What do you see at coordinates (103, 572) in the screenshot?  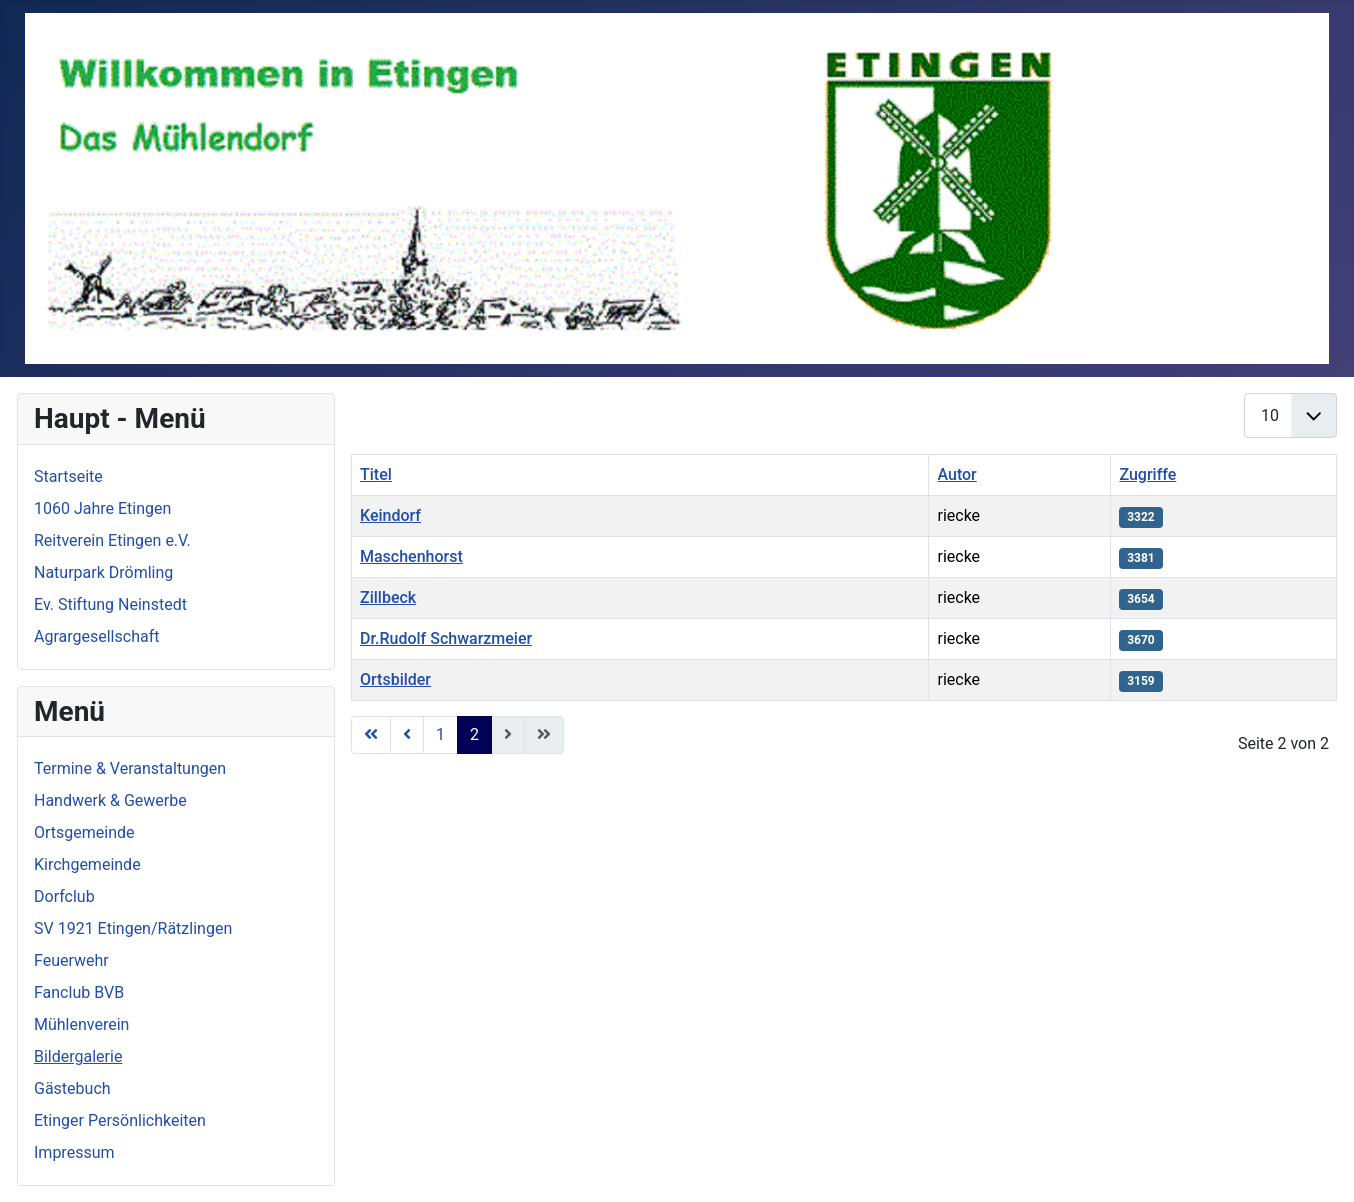 I see `Naturpark Drömling` at bounding box center [103, 572].